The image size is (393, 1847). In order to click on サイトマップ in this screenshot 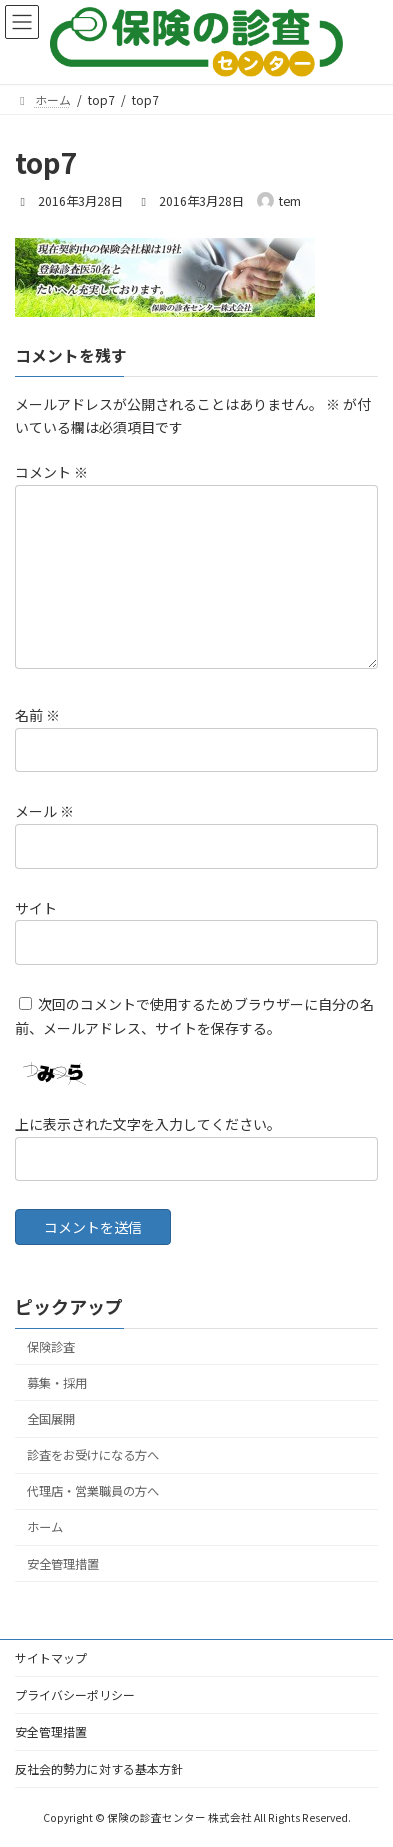, I will do `click(51, 1657)`.